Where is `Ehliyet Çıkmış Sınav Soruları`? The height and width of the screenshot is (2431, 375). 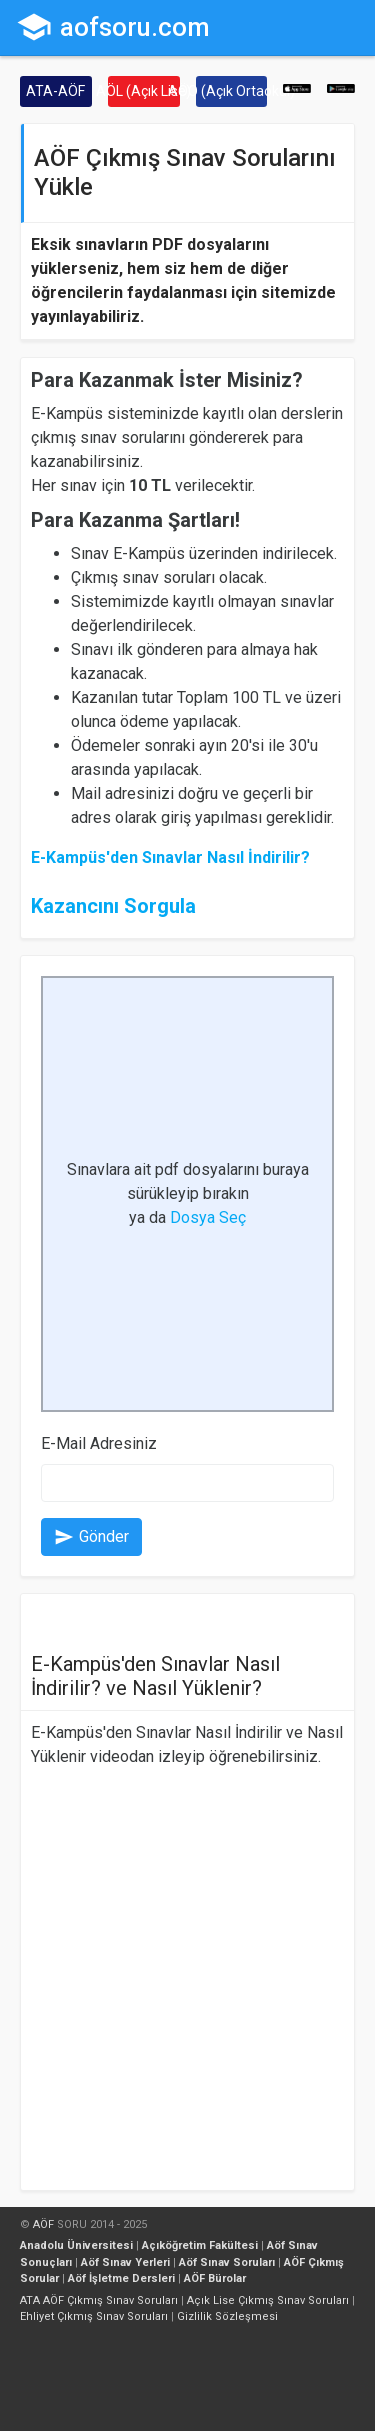
Ehliyet Çıkmış Sınav Soruları is located at coordinates (94, 2316).